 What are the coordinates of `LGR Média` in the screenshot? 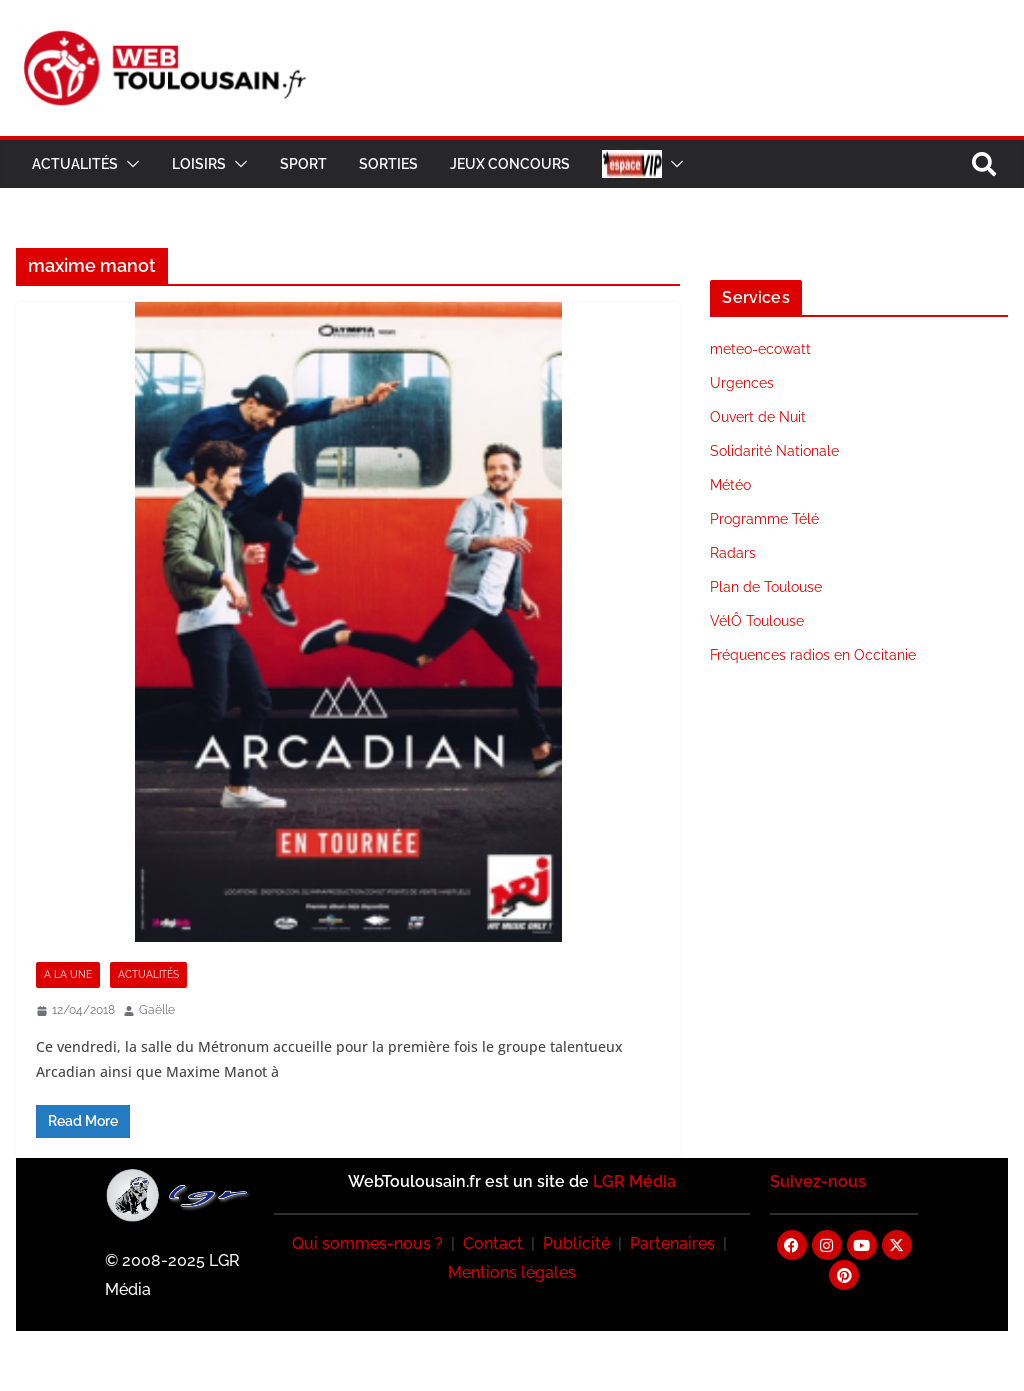 It's located at (634, 1181).